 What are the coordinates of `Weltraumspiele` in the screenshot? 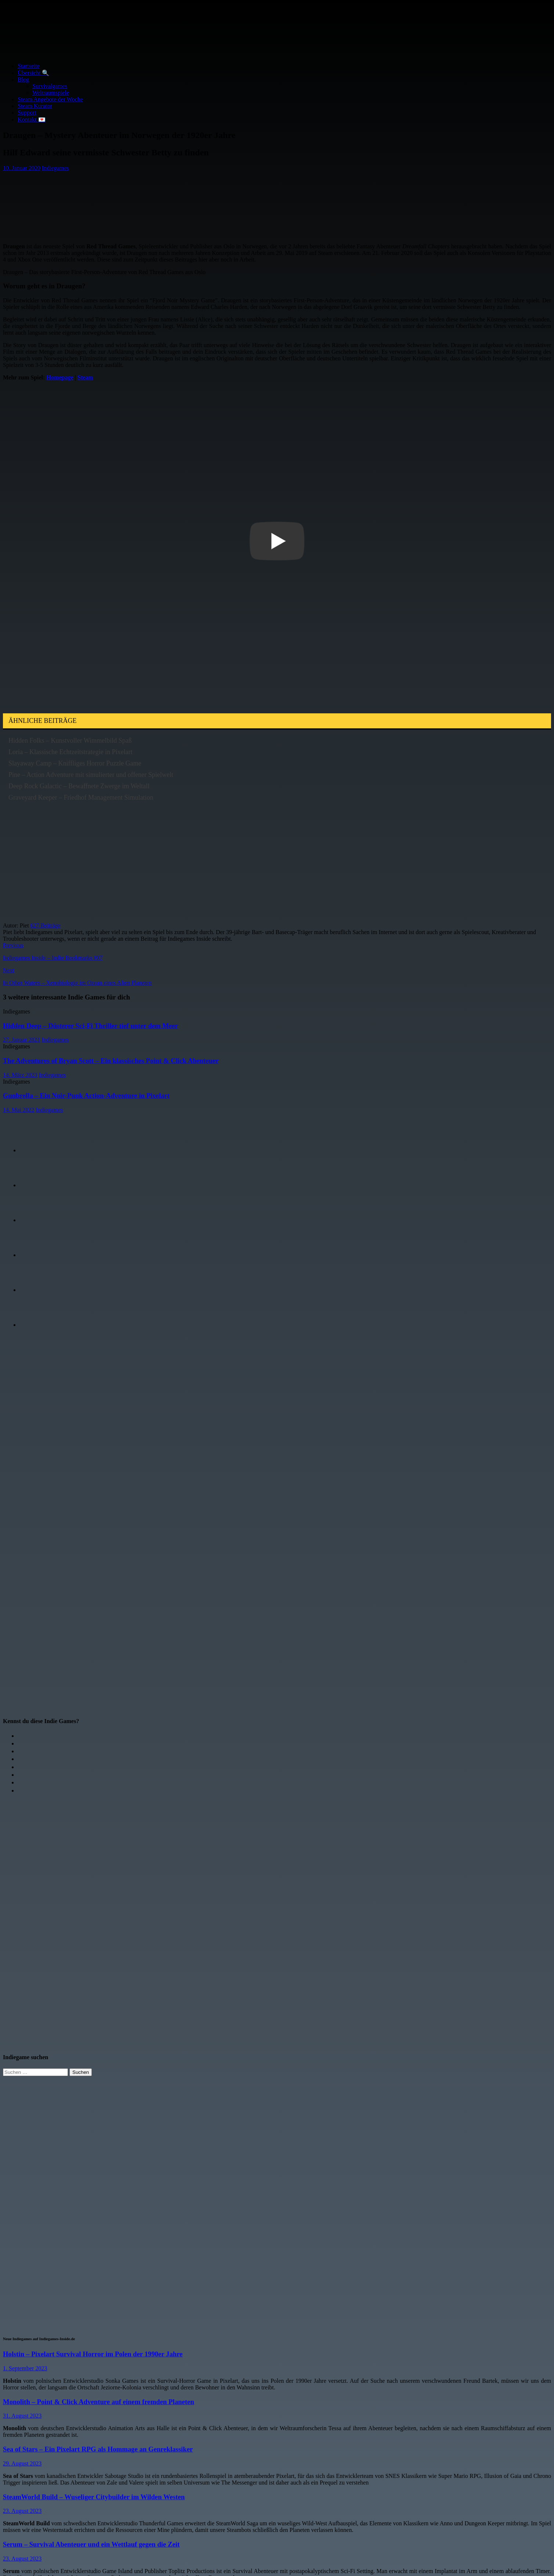 It's located at (50, 93).